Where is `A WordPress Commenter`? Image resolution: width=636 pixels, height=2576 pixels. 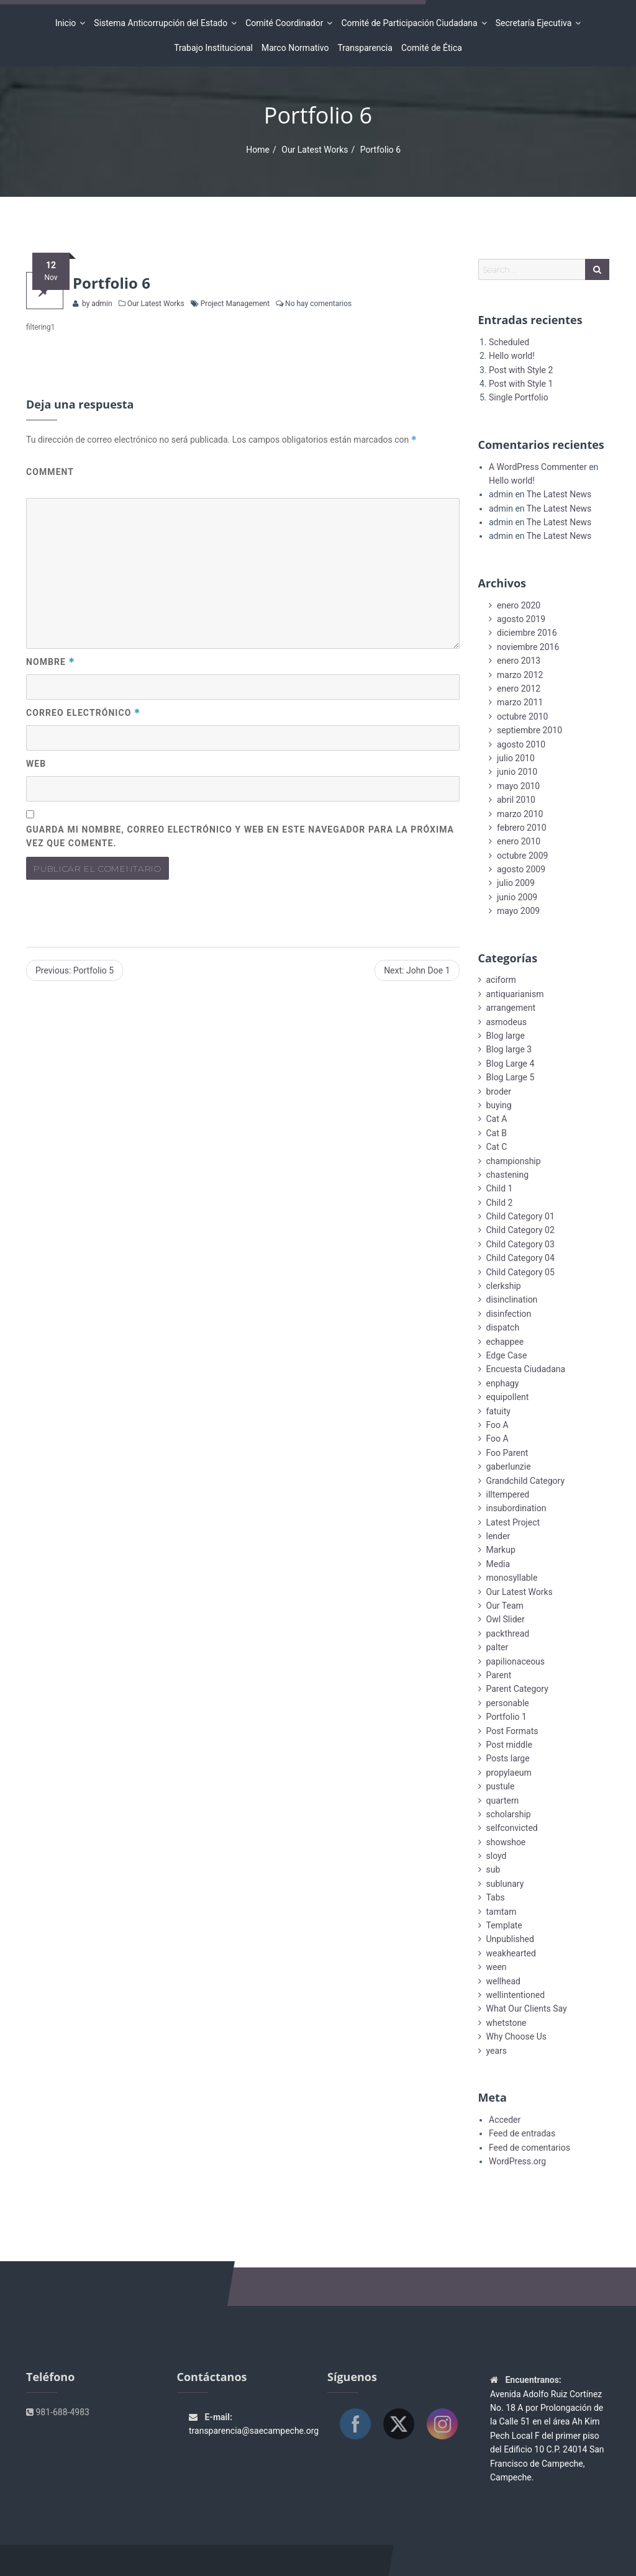
A WordPress Commenter is located at coordinates (538, 467).